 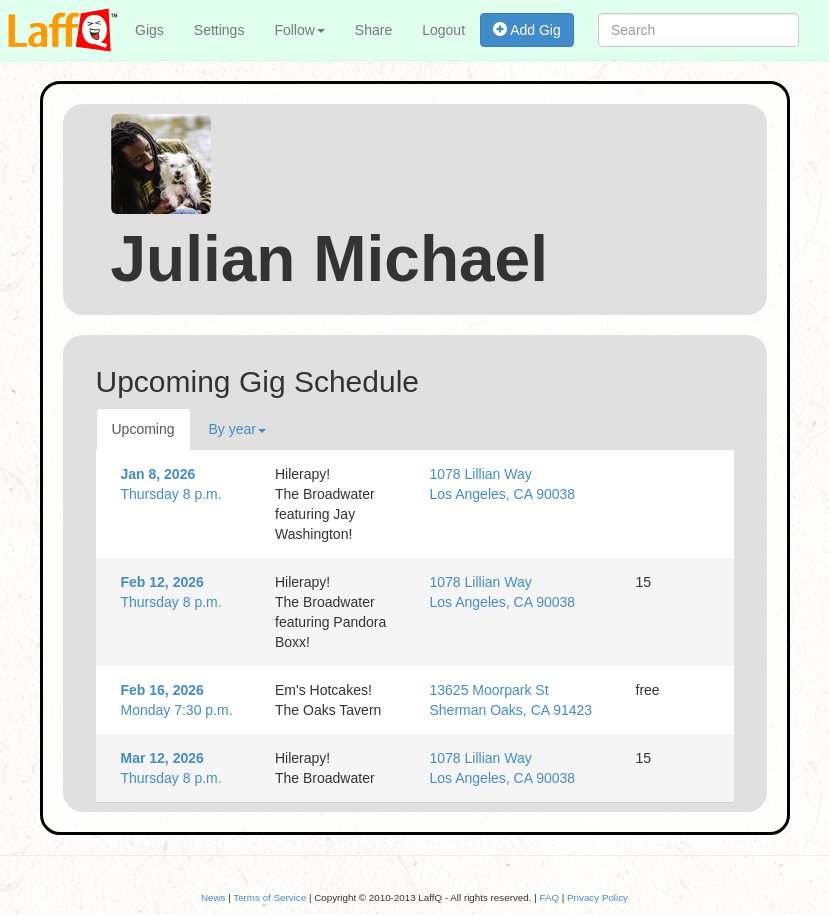 What do you see at coordinates (237, 429) in the screenshot?
I see `By year` at bounding box center [237, 429].